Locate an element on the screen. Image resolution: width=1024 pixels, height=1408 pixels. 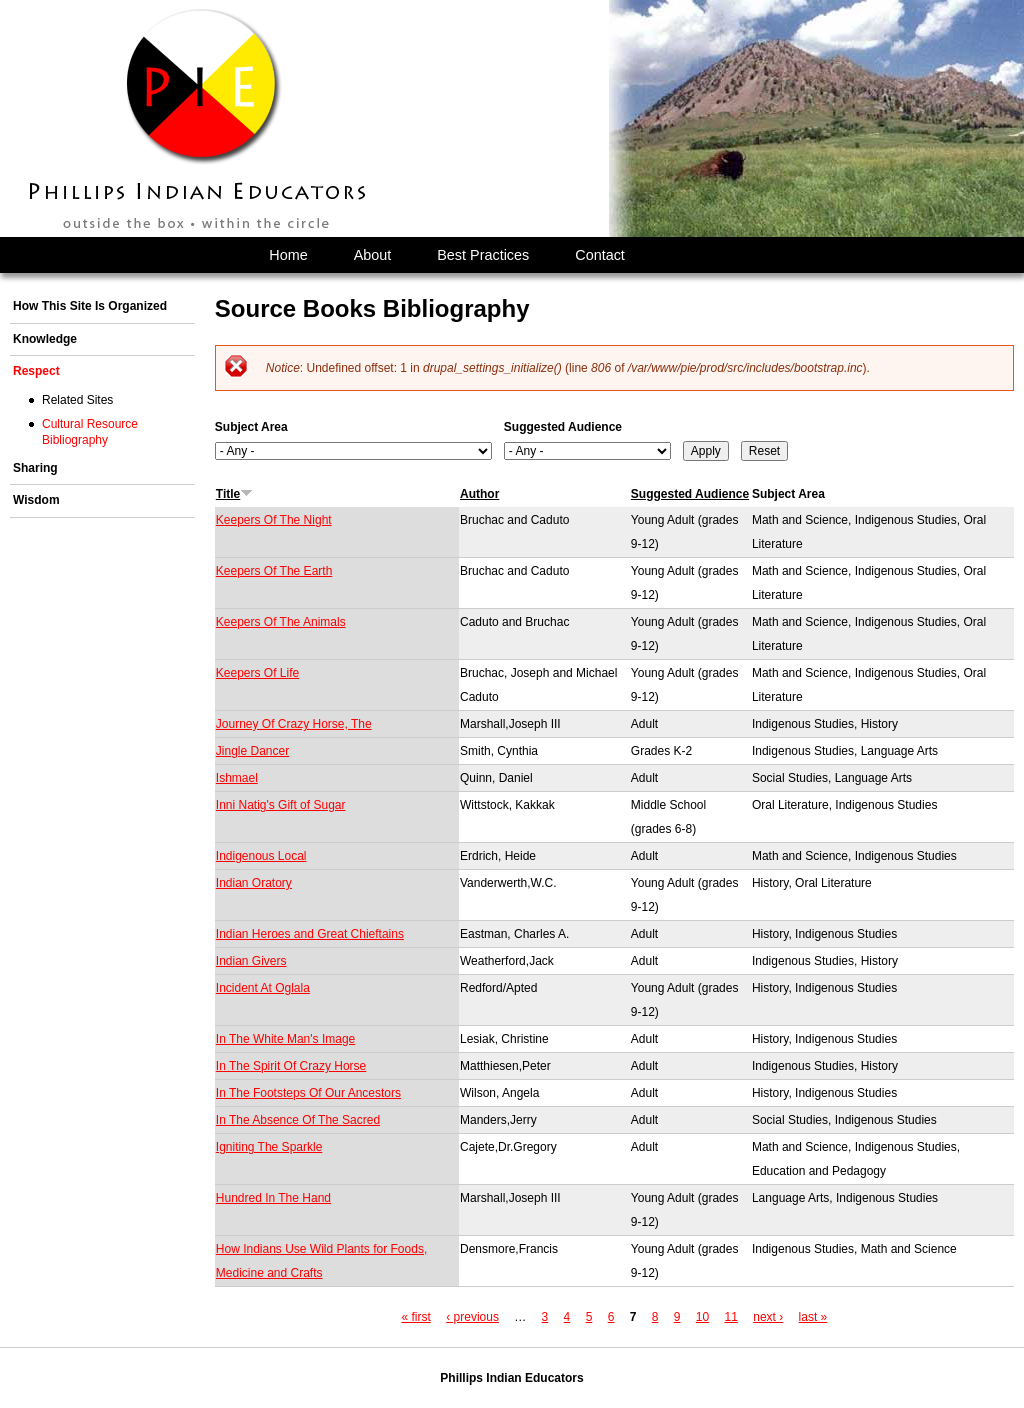
Home is located at coordinates (288, 255).